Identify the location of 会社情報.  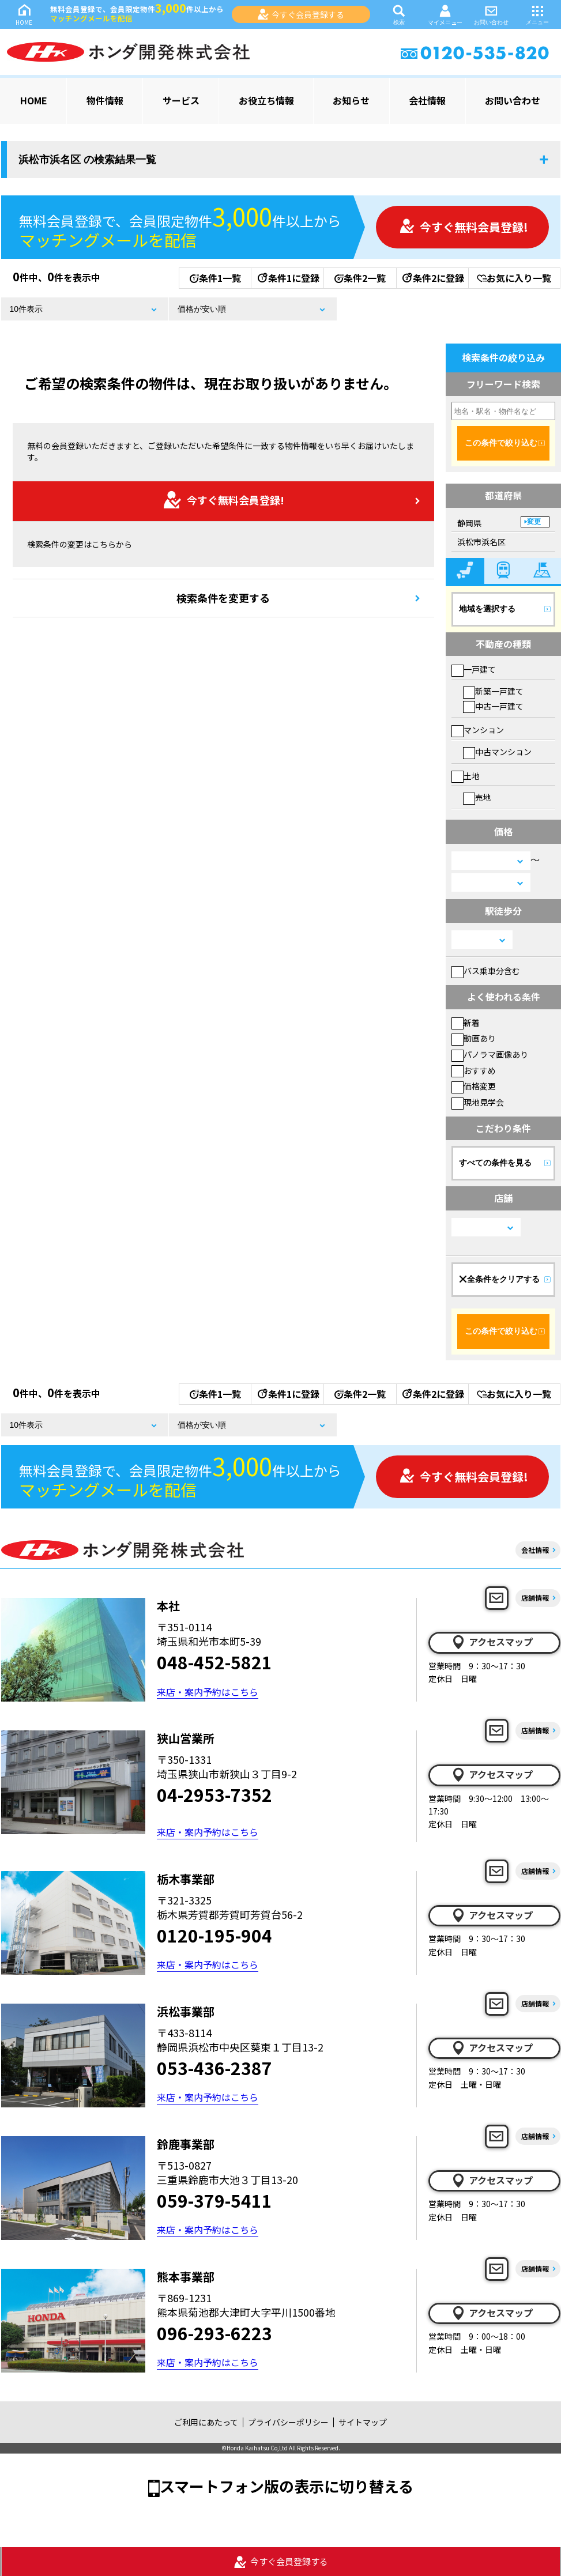
(427, 100).